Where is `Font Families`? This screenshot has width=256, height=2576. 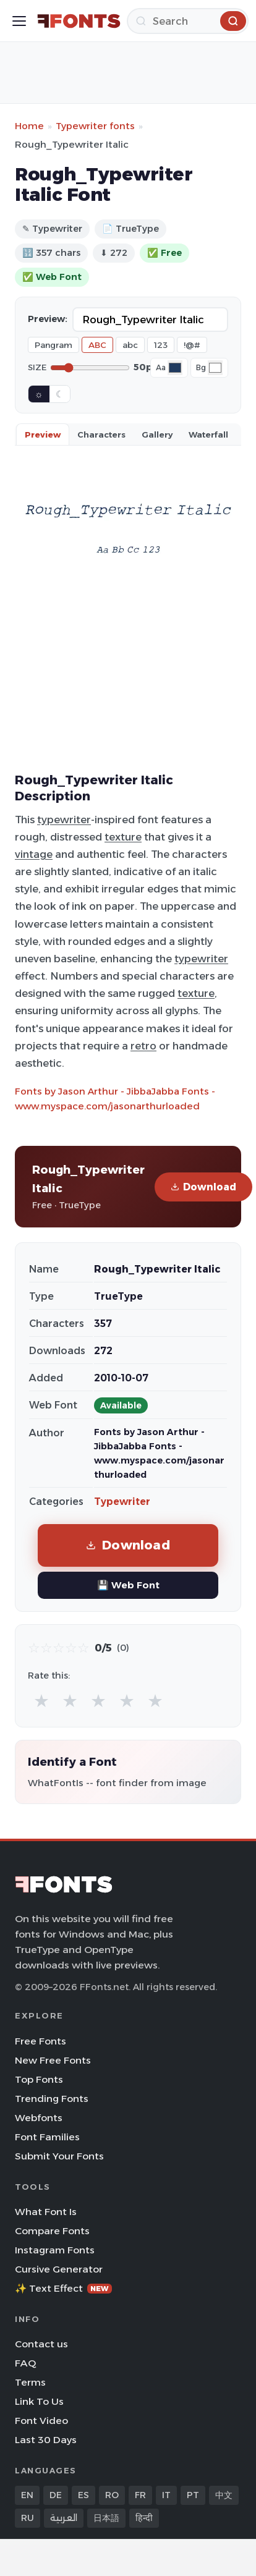 Font Families is located at coordinates (47, 2137).